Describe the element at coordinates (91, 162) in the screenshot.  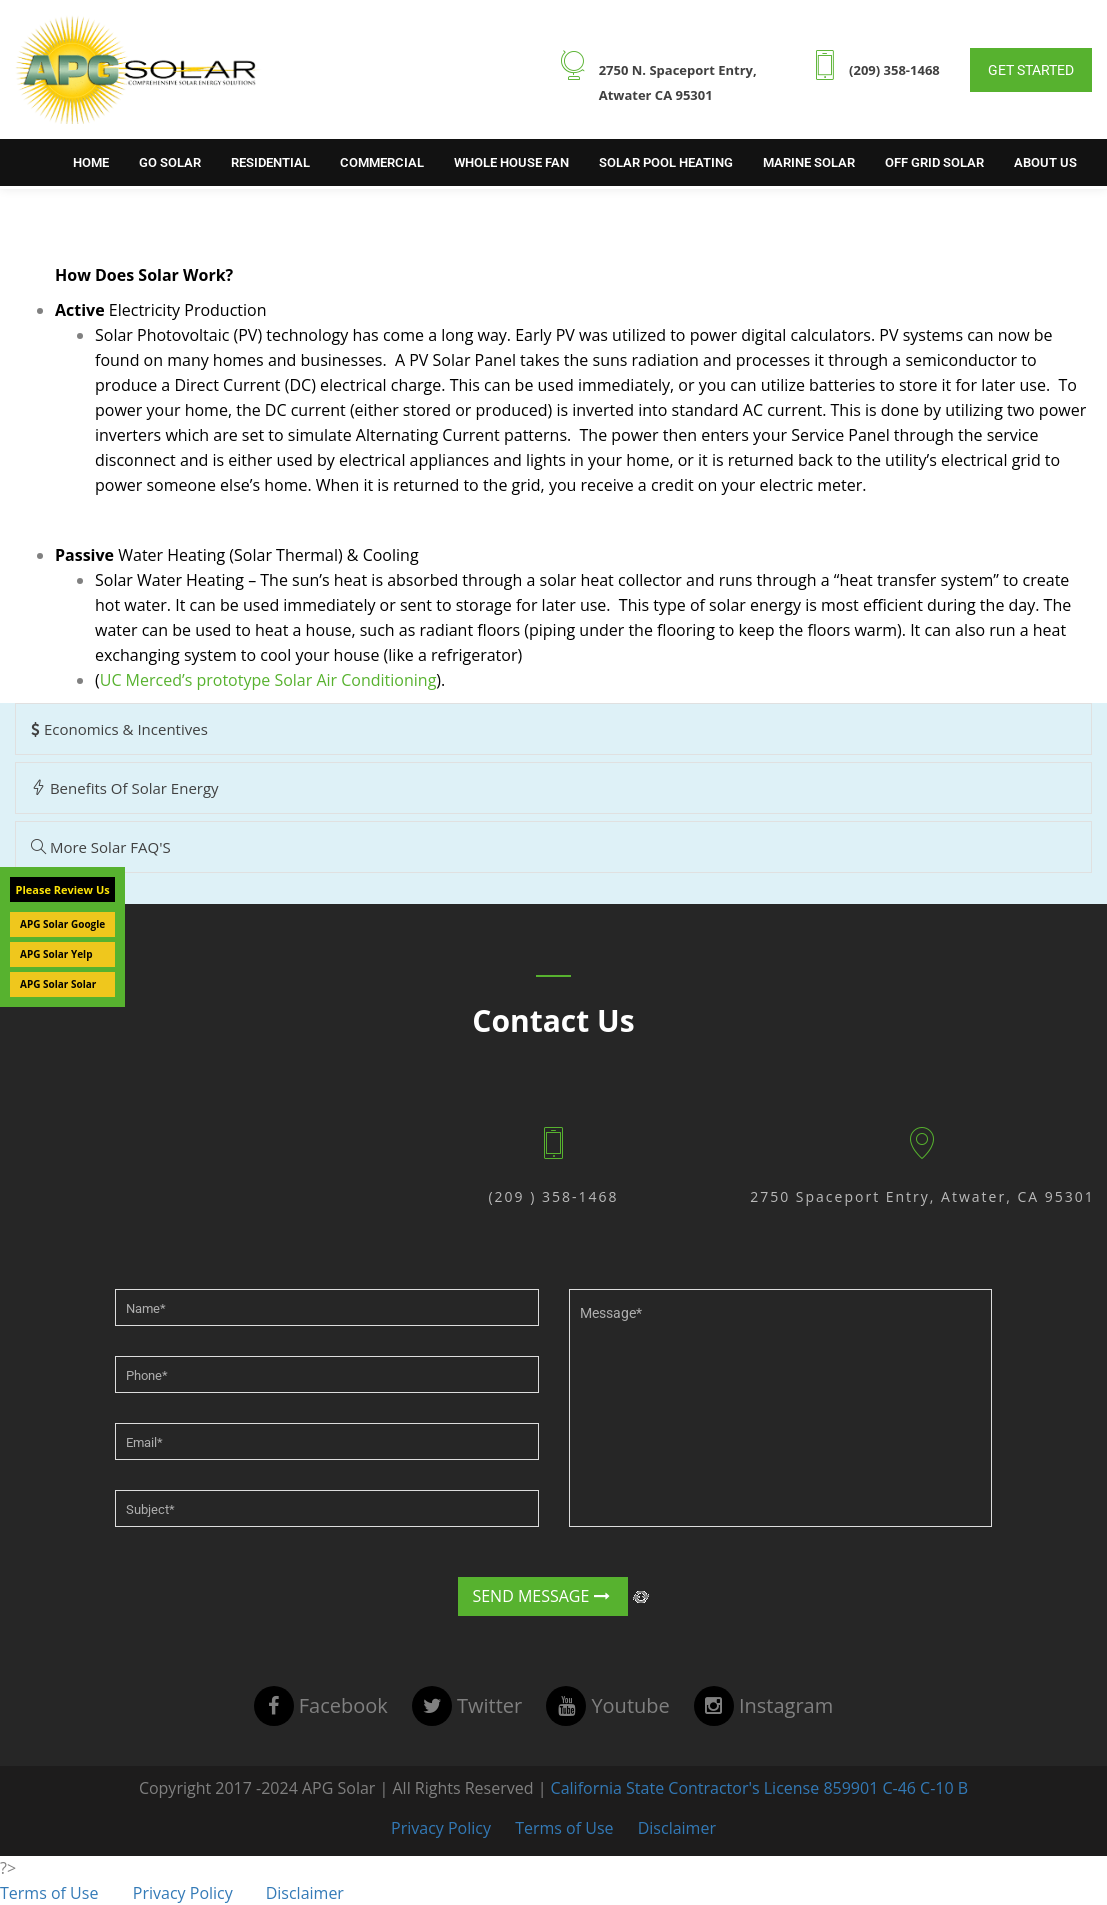
I see `Home` at that location.